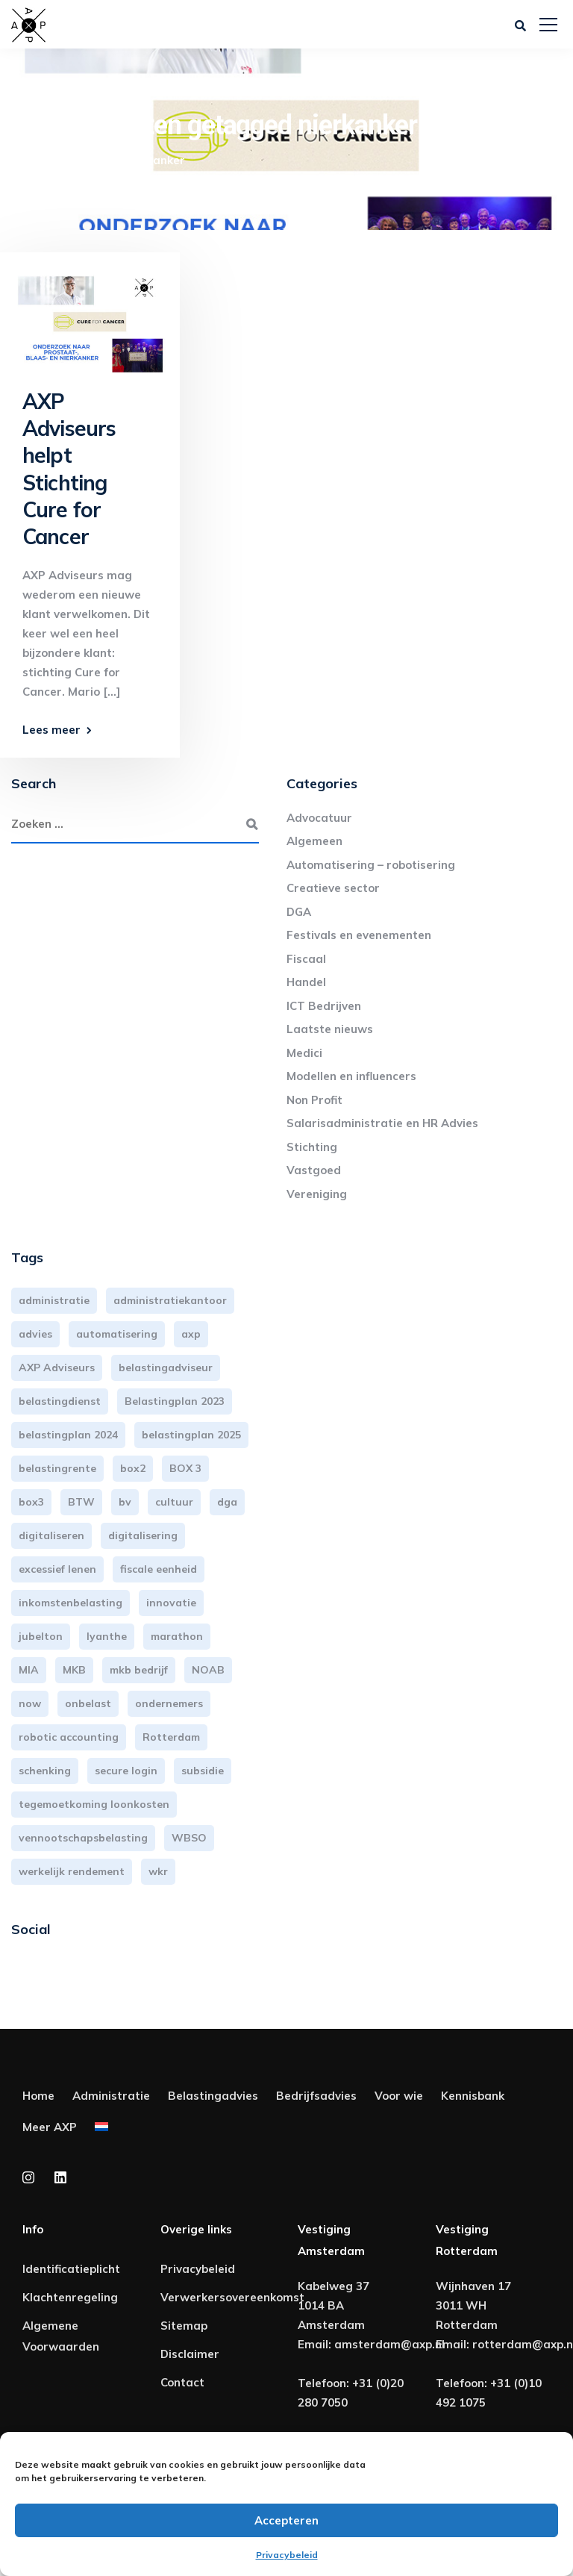 This screenshot has height=2576, width=573. What do you see at coordinates (286, 2520) in the screenshot?
I see `Accepteren` at bounding box center [286, 2520].